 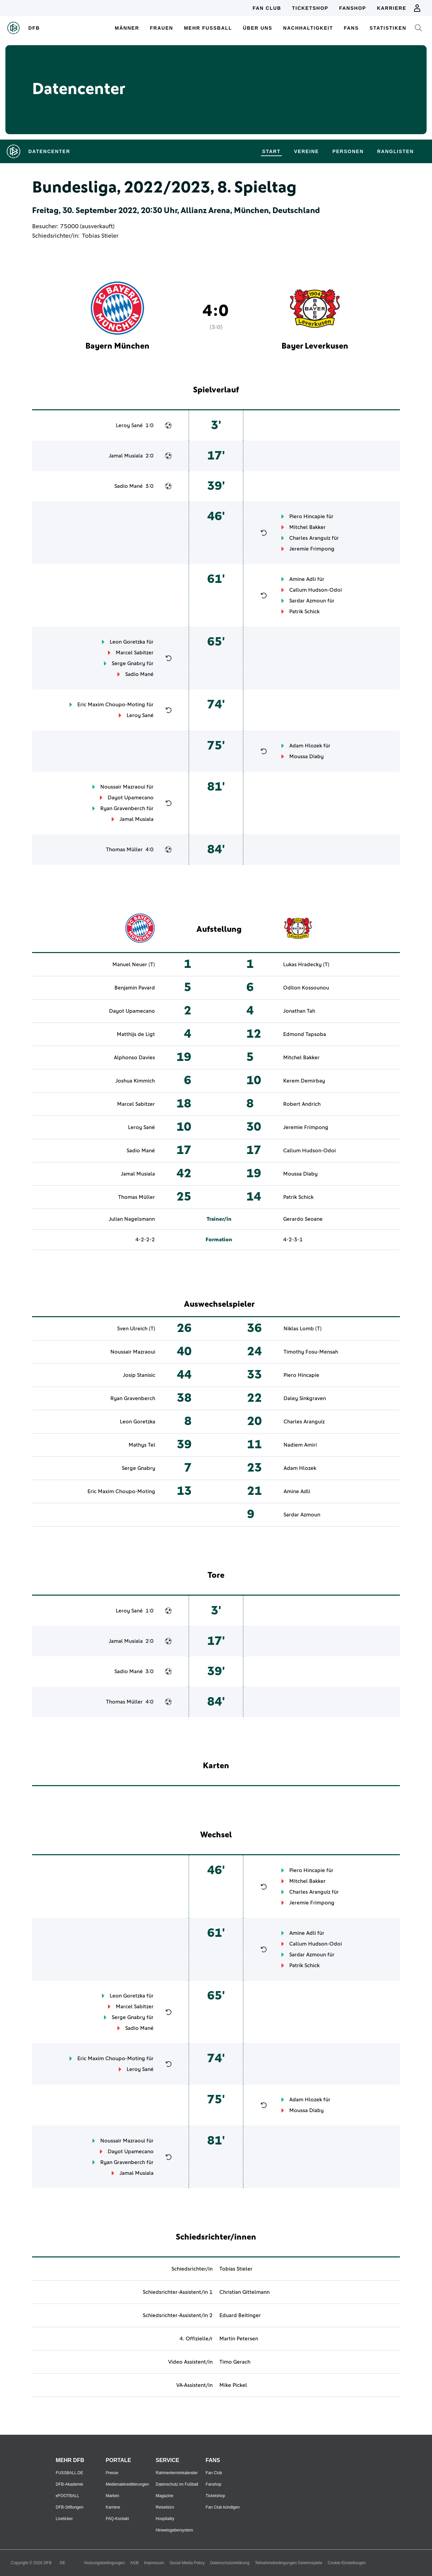 What do you see at coordinates (311, 1352) in the screenshot?
I see `Timothy Fosu-Mensah` at bounding box center [311, 1352].